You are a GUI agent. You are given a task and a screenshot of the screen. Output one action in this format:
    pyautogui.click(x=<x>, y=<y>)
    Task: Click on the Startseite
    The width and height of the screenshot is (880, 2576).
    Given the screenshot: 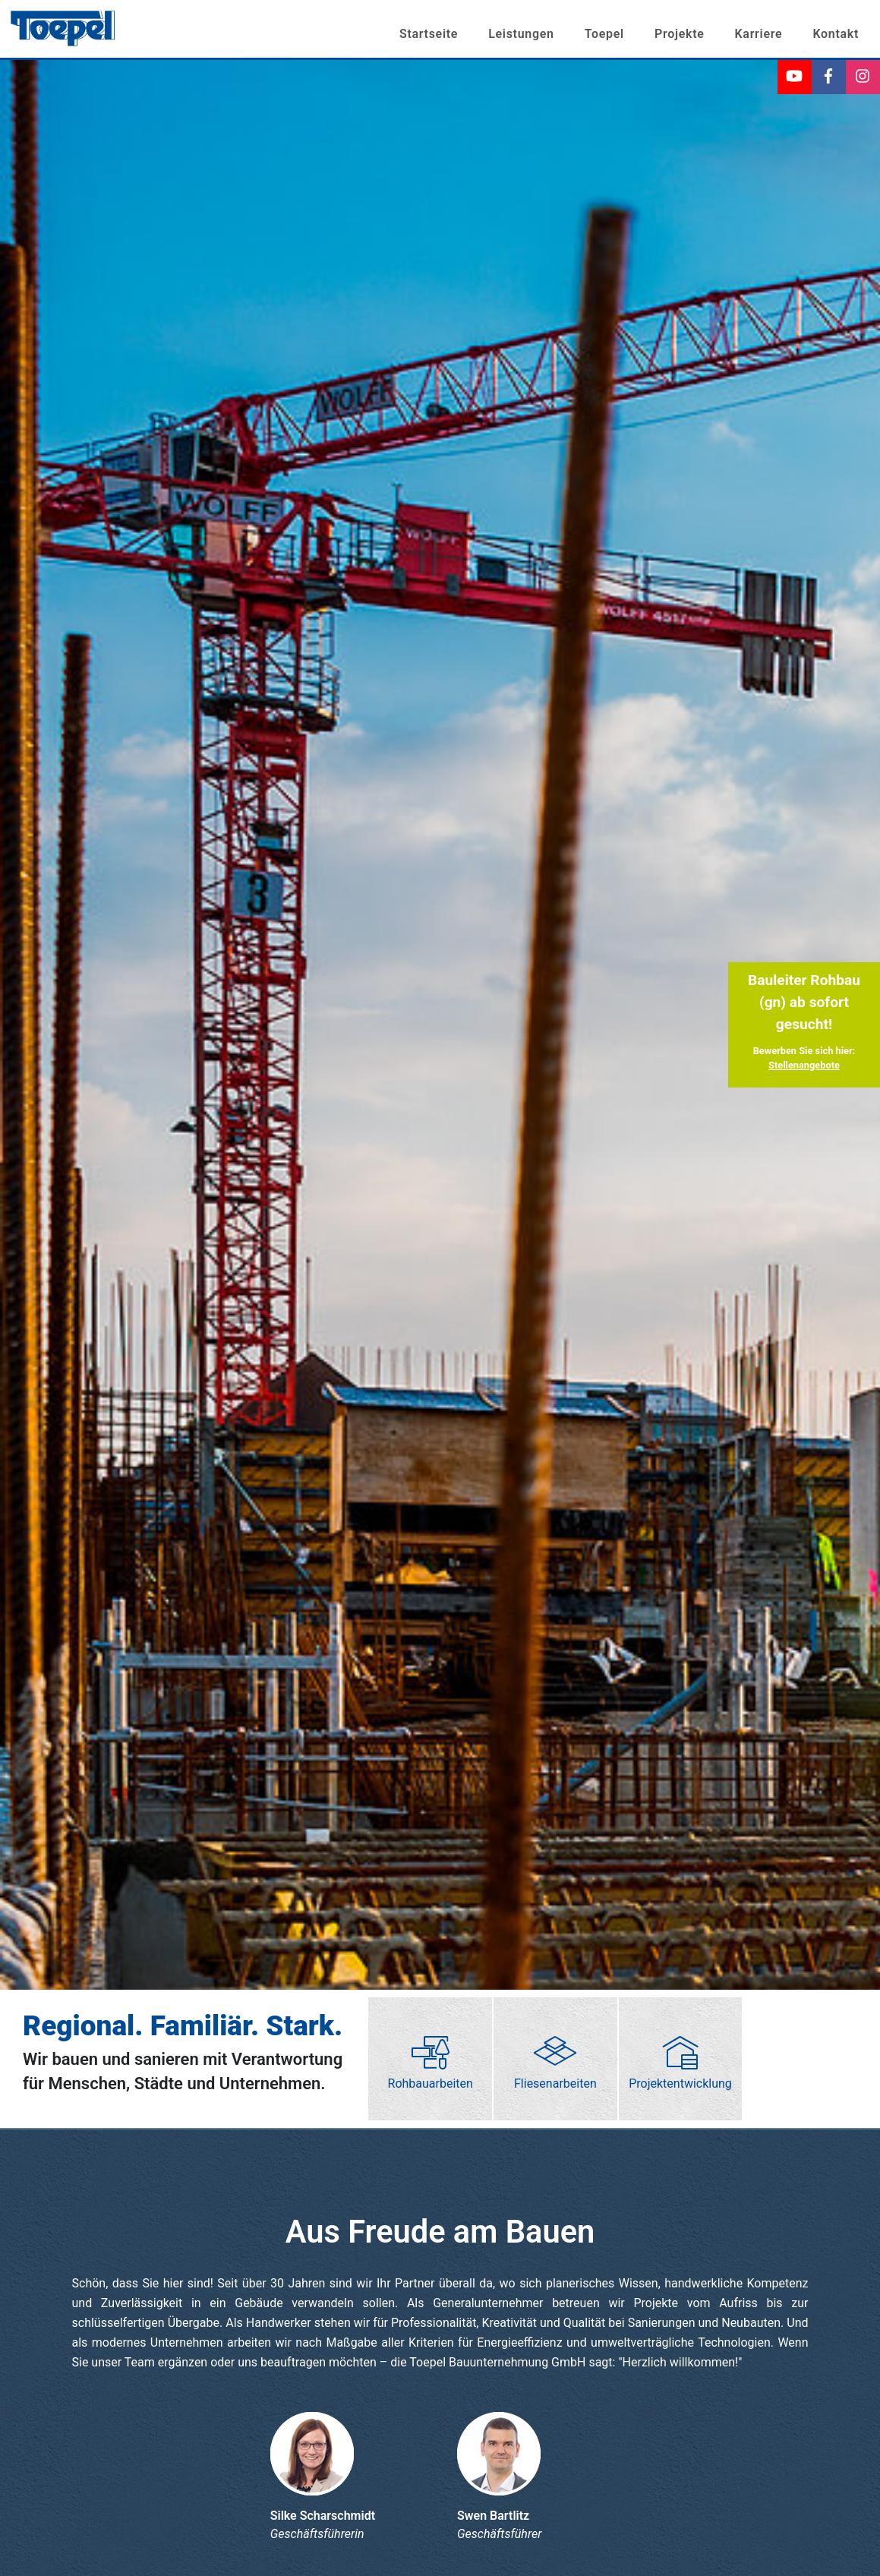 What is the action you would take?
    pyautogui.click(x=428, y=34)
    